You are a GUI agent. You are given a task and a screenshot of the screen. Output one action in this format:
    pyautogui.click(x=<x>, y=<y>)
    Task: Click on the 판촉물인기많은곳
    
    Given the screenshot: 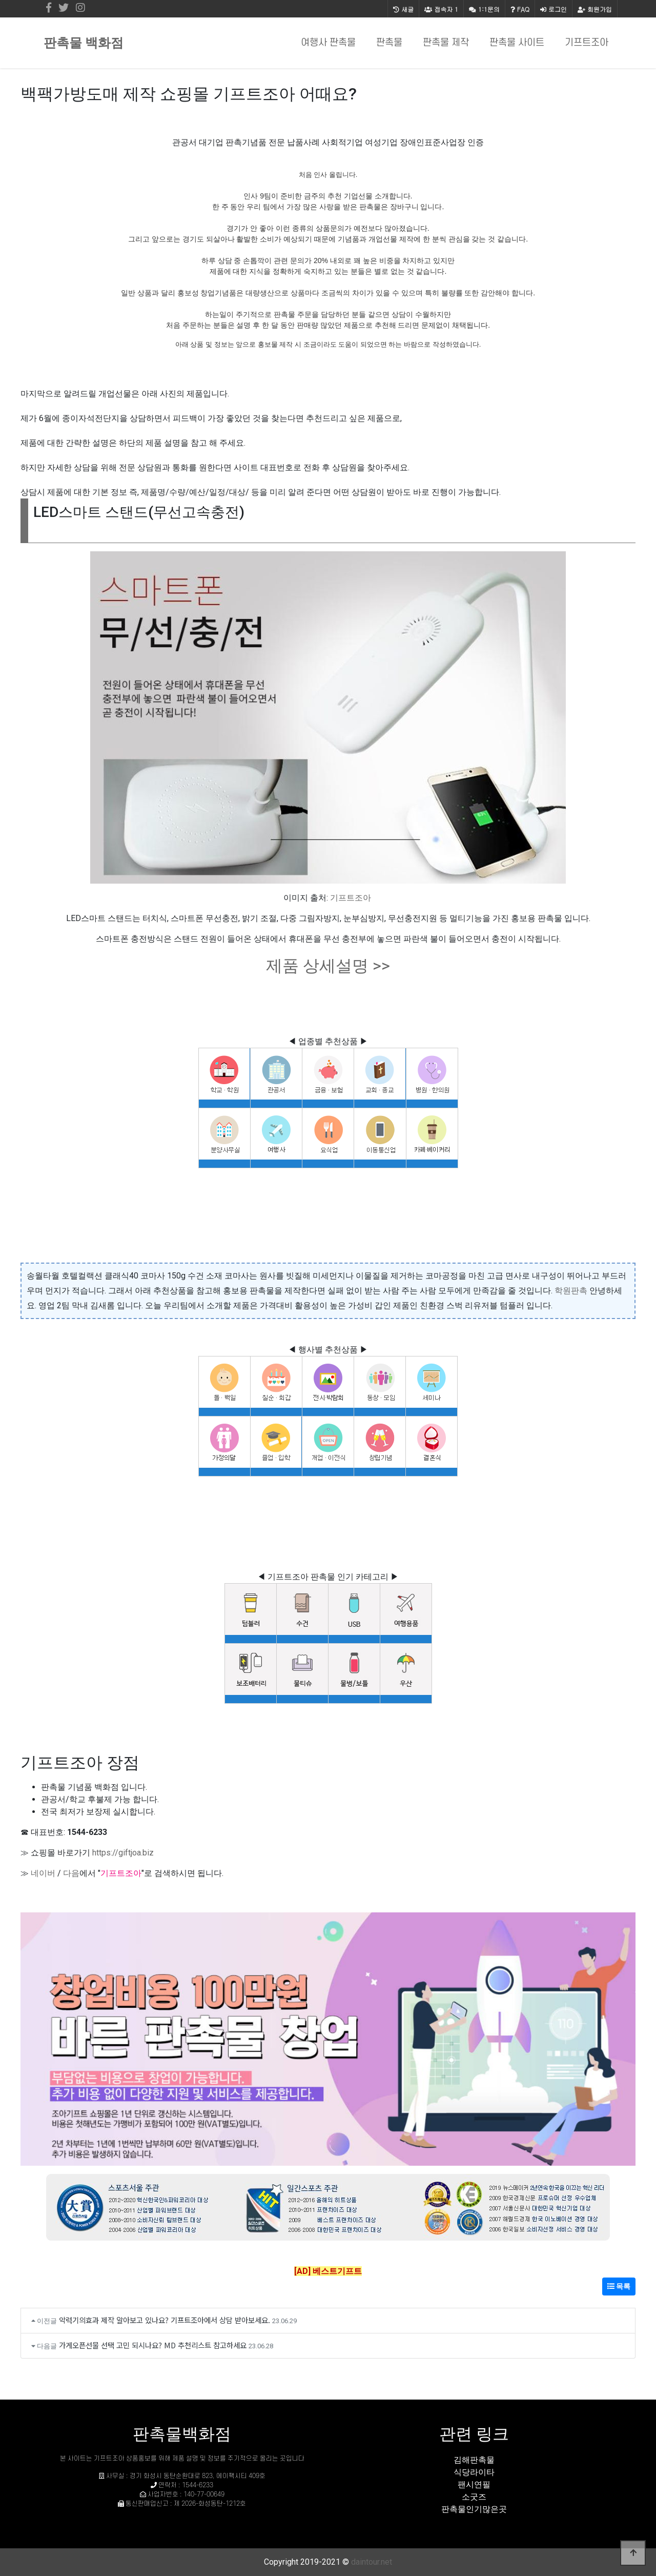 What is the action you would take?
    pyautogui.click(x=474, y=2509)
    